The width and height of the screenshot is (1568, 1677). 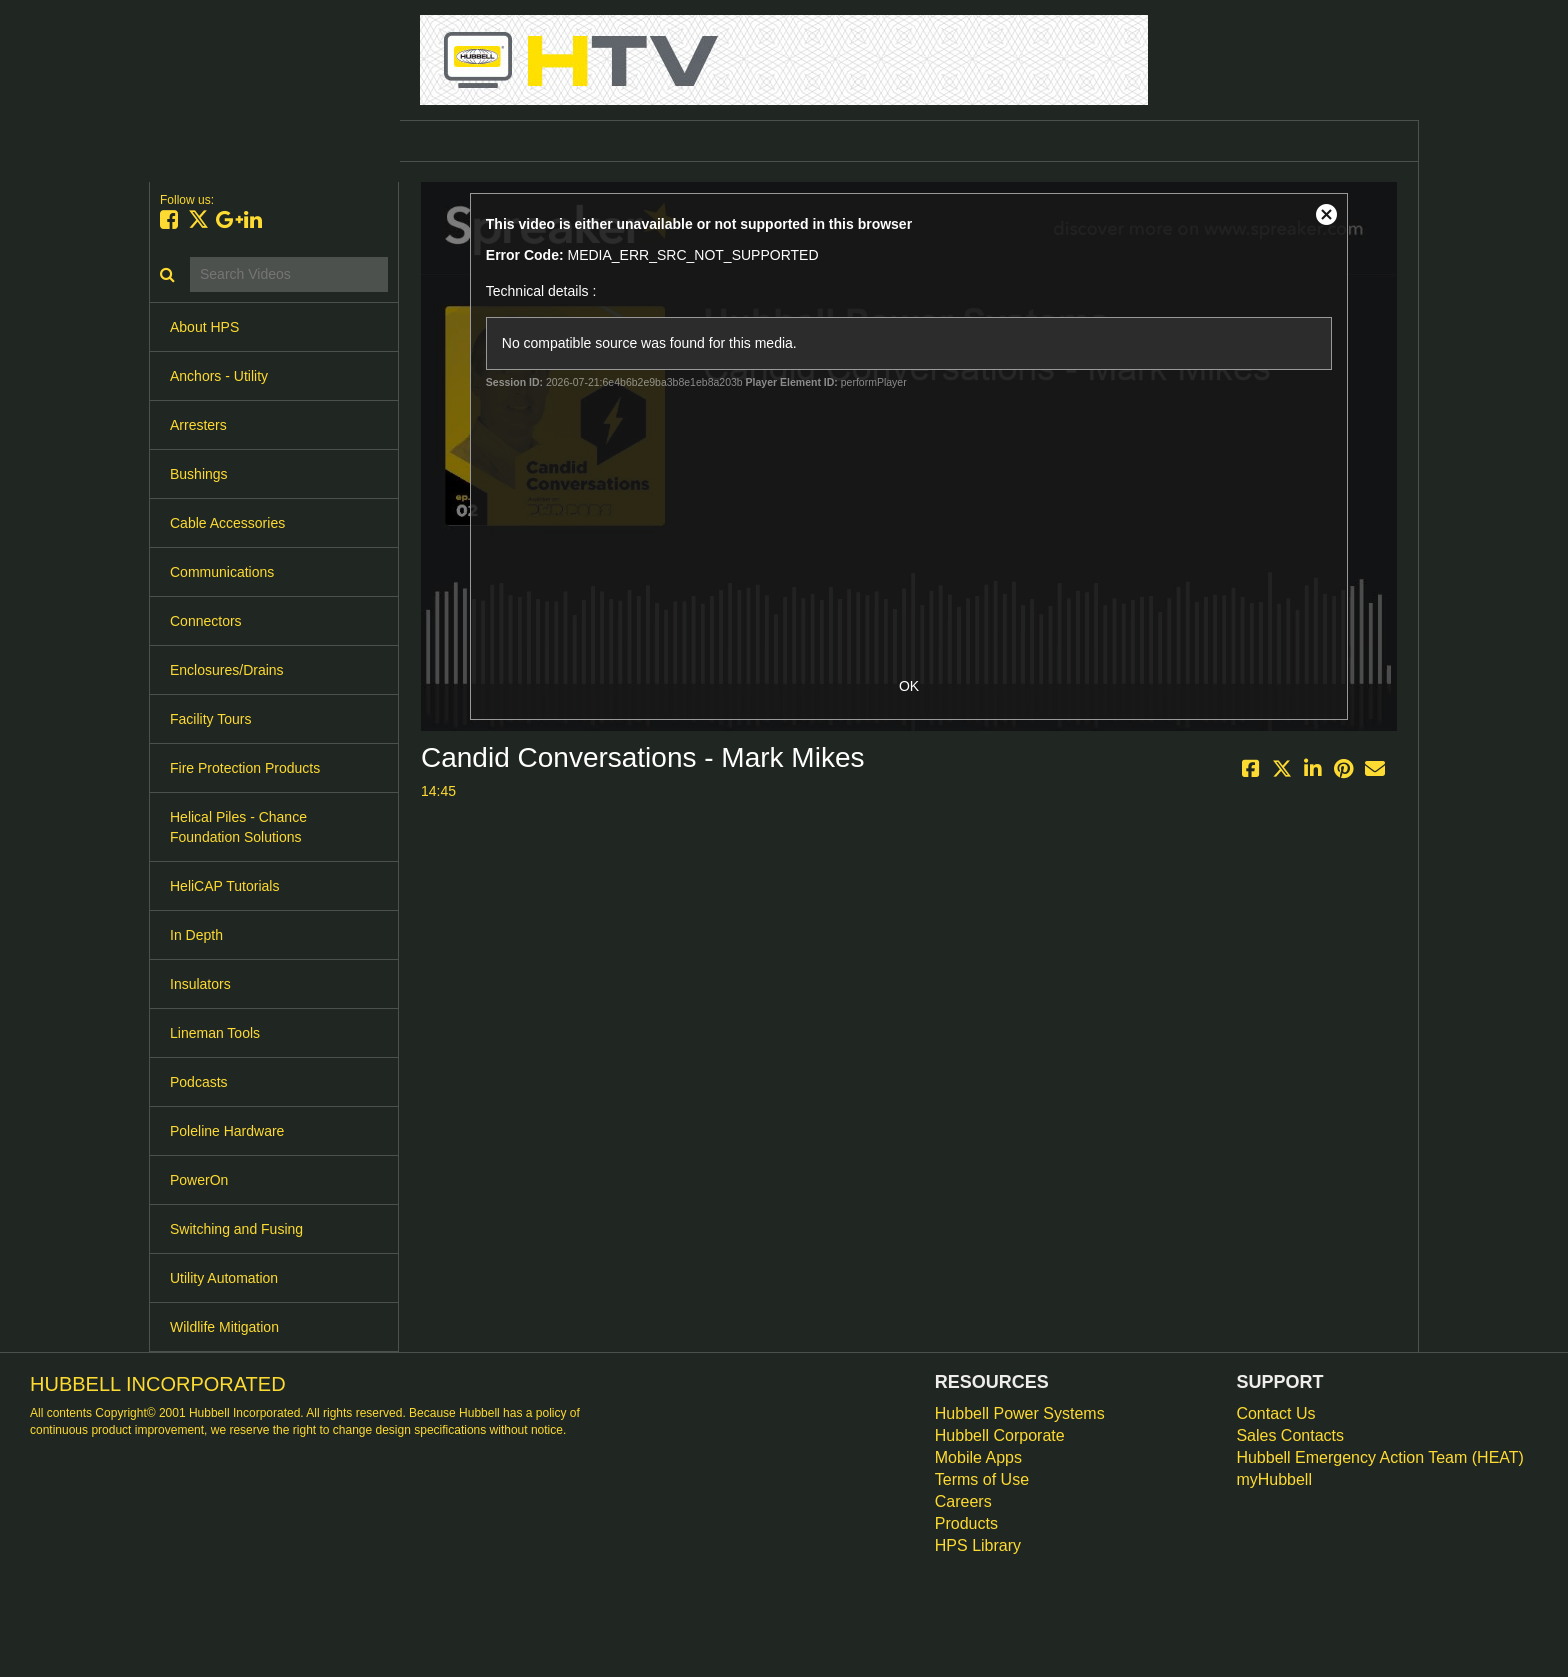 I want to click on Lineman Tools, so click(x=215, y=1033).